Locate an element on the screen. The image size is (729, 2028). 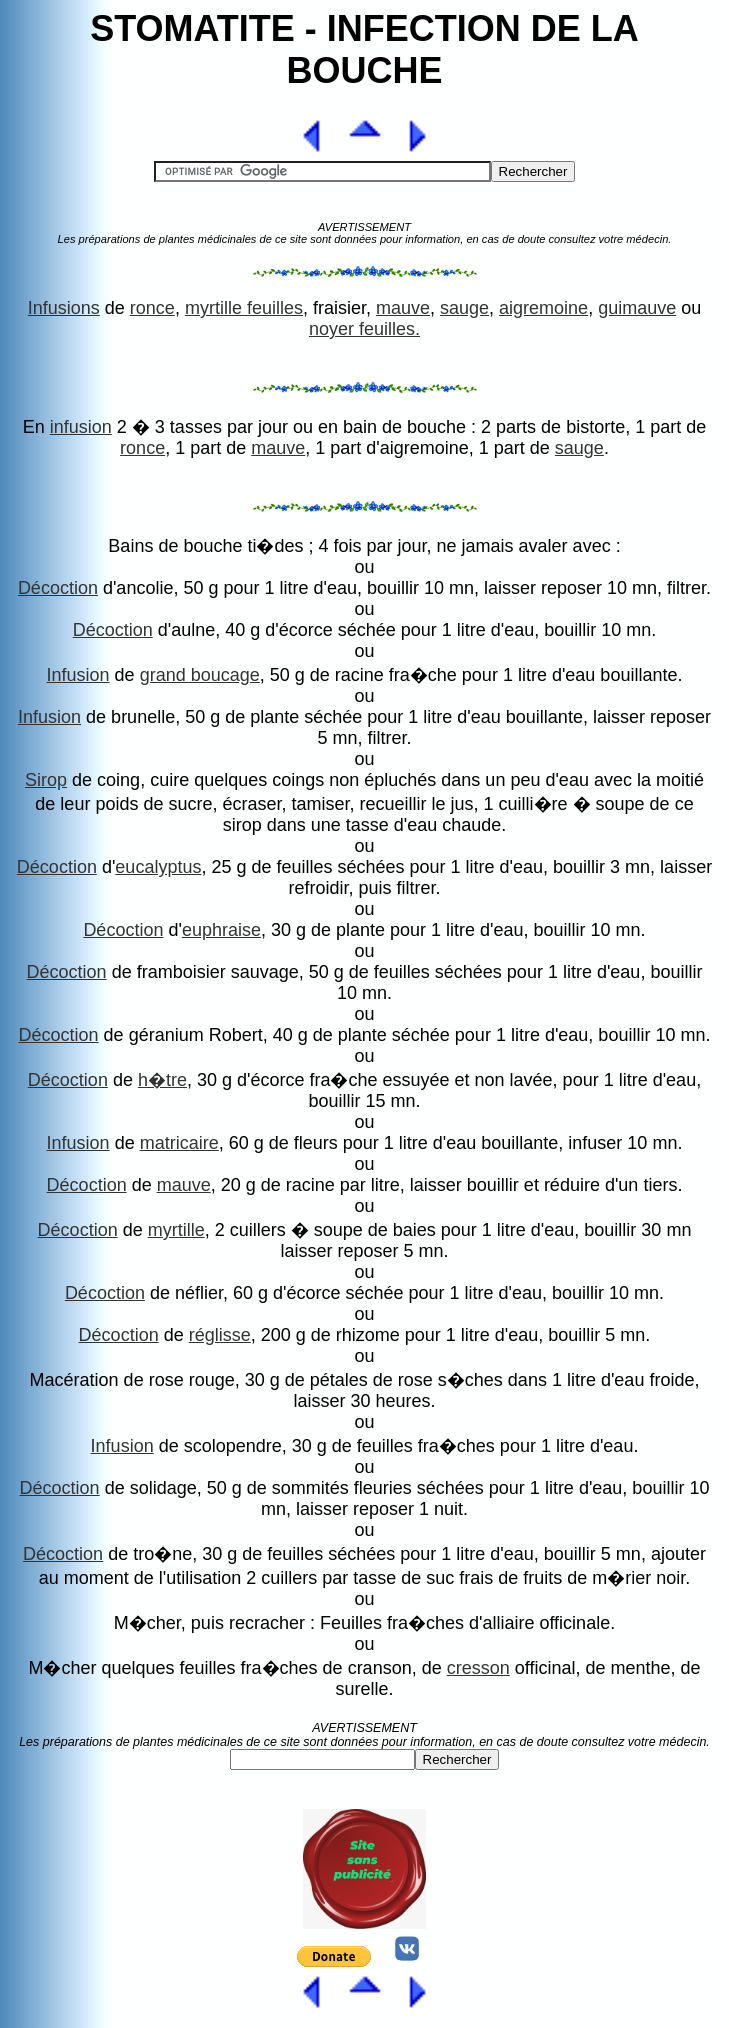
Décoction is located at coordinates (58, 588).